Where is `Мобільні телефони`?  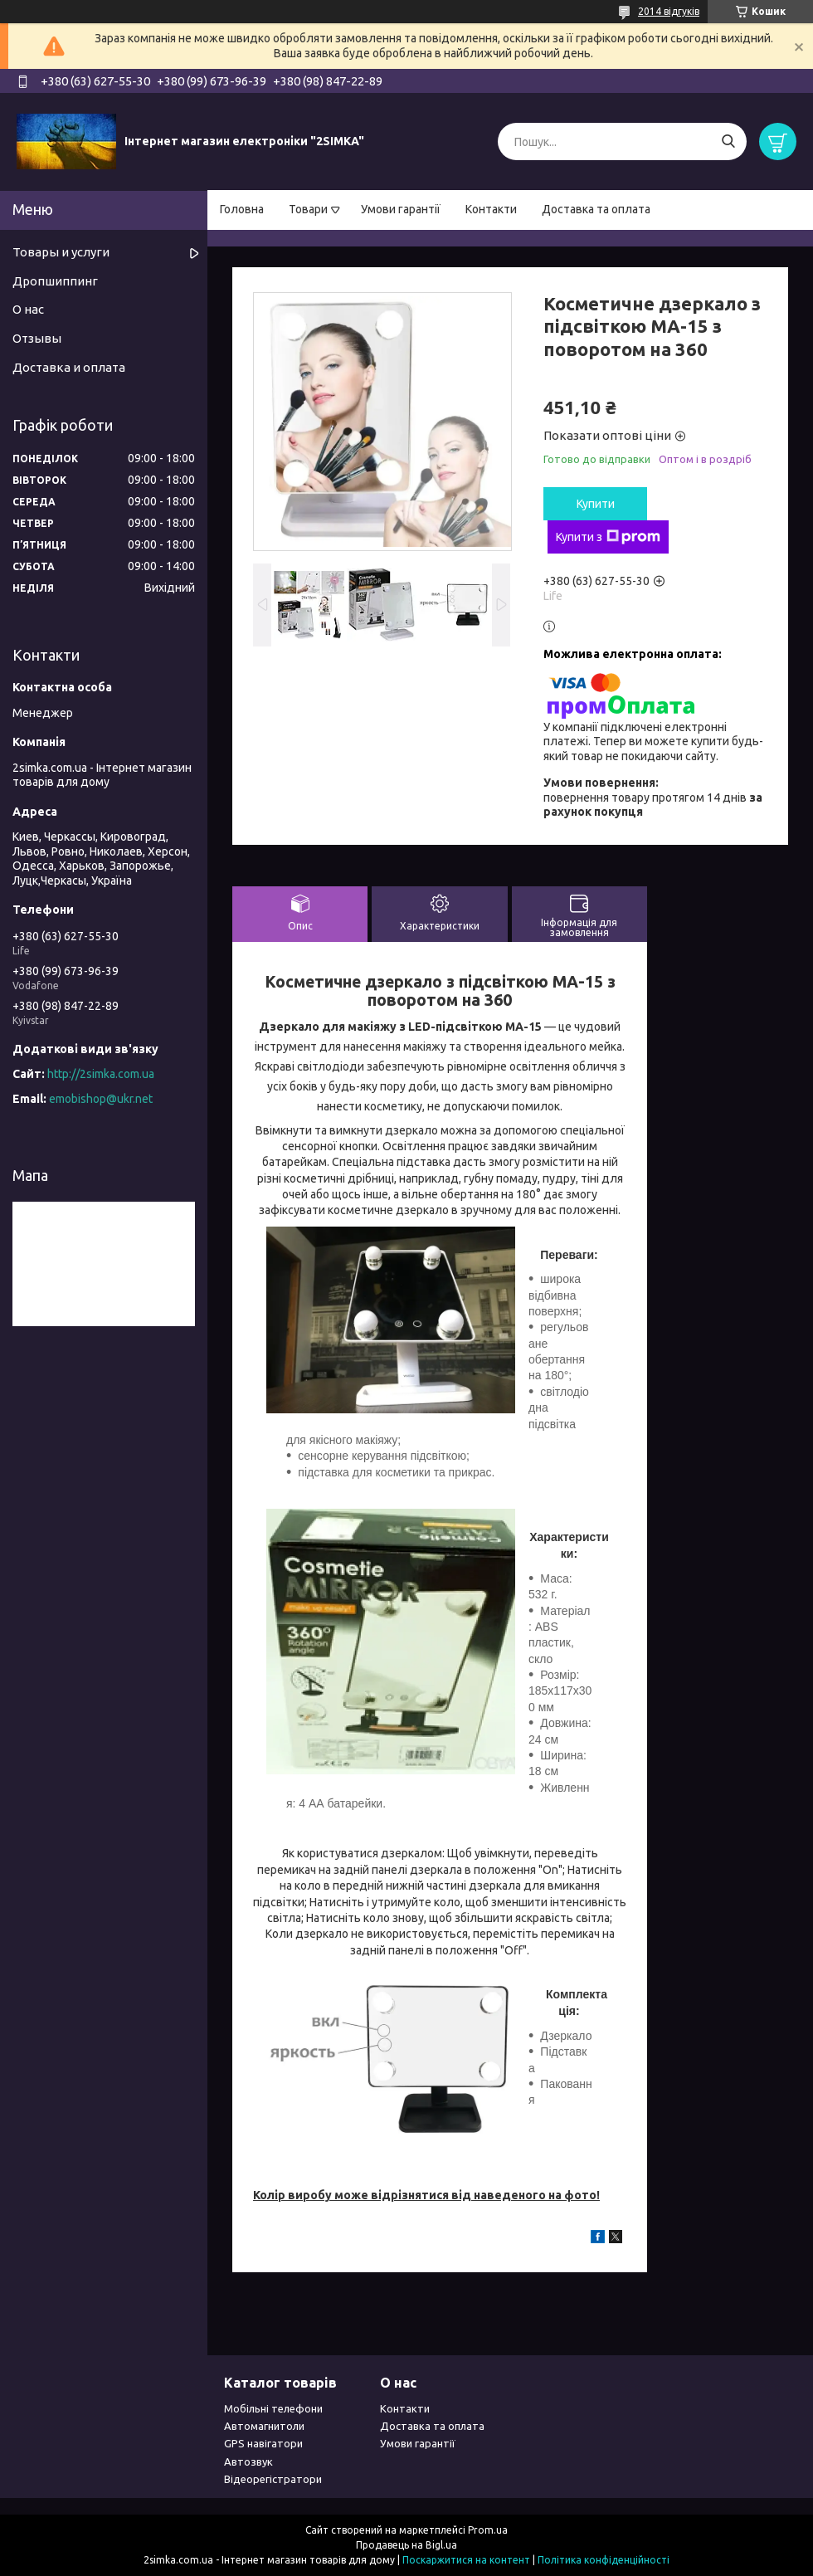 Мобільні телефони is located at coordinates (273, 2408).